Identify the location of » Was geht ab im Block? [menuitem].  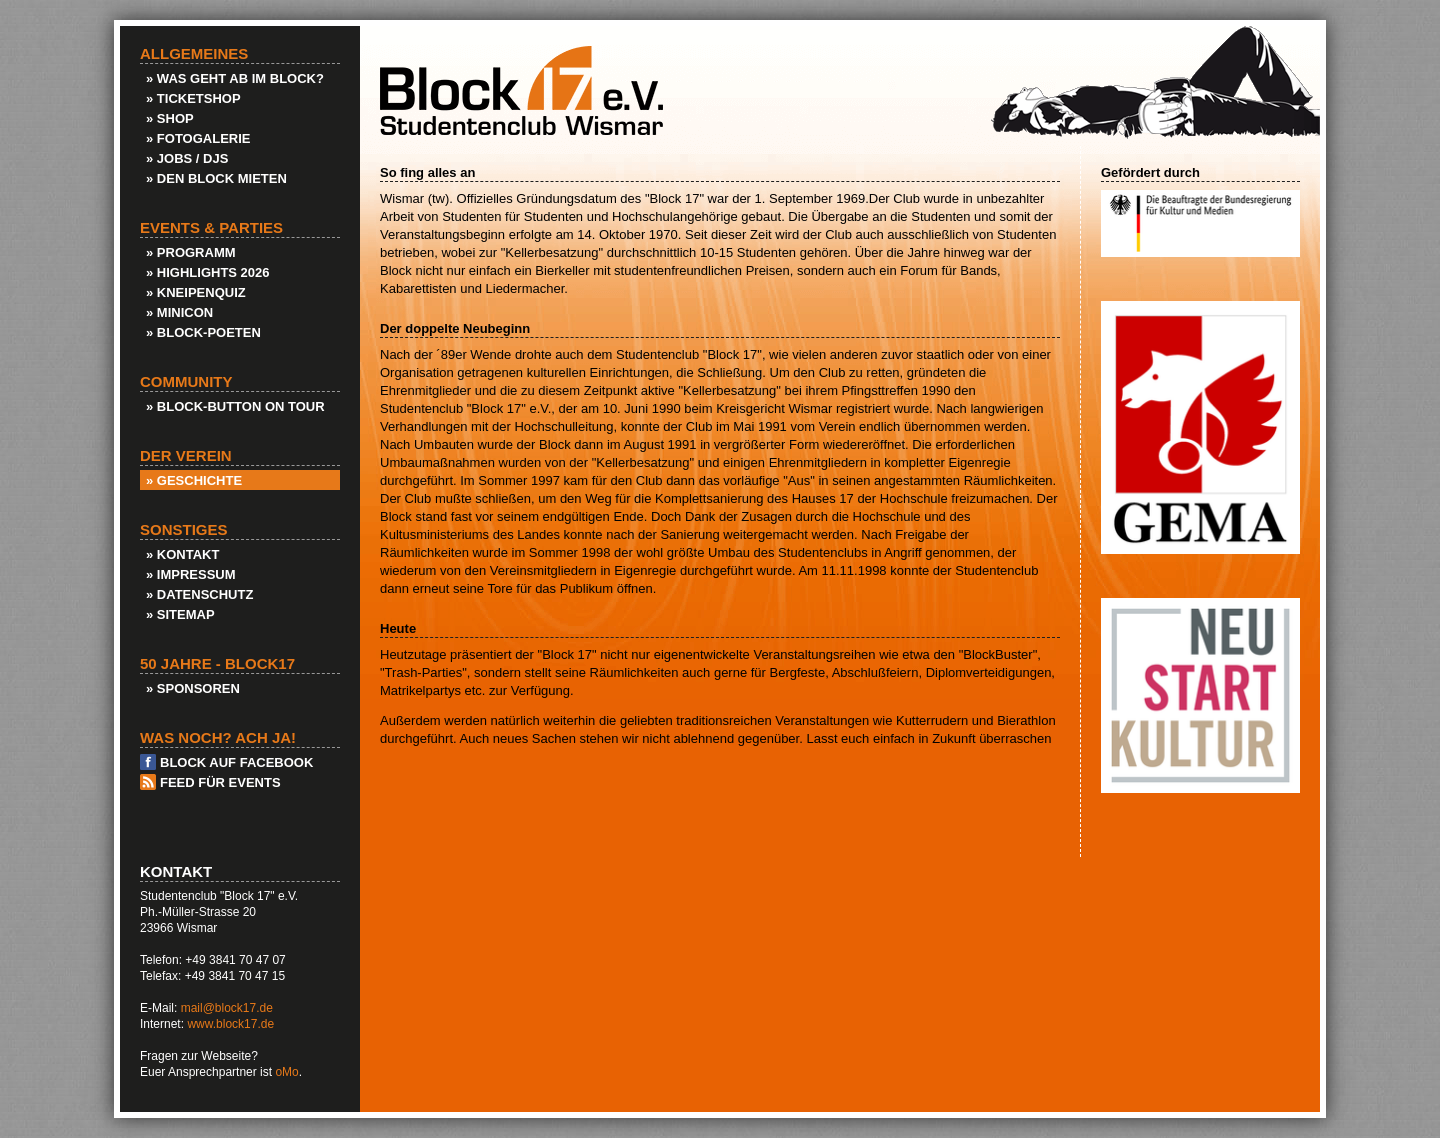
(235, 78).